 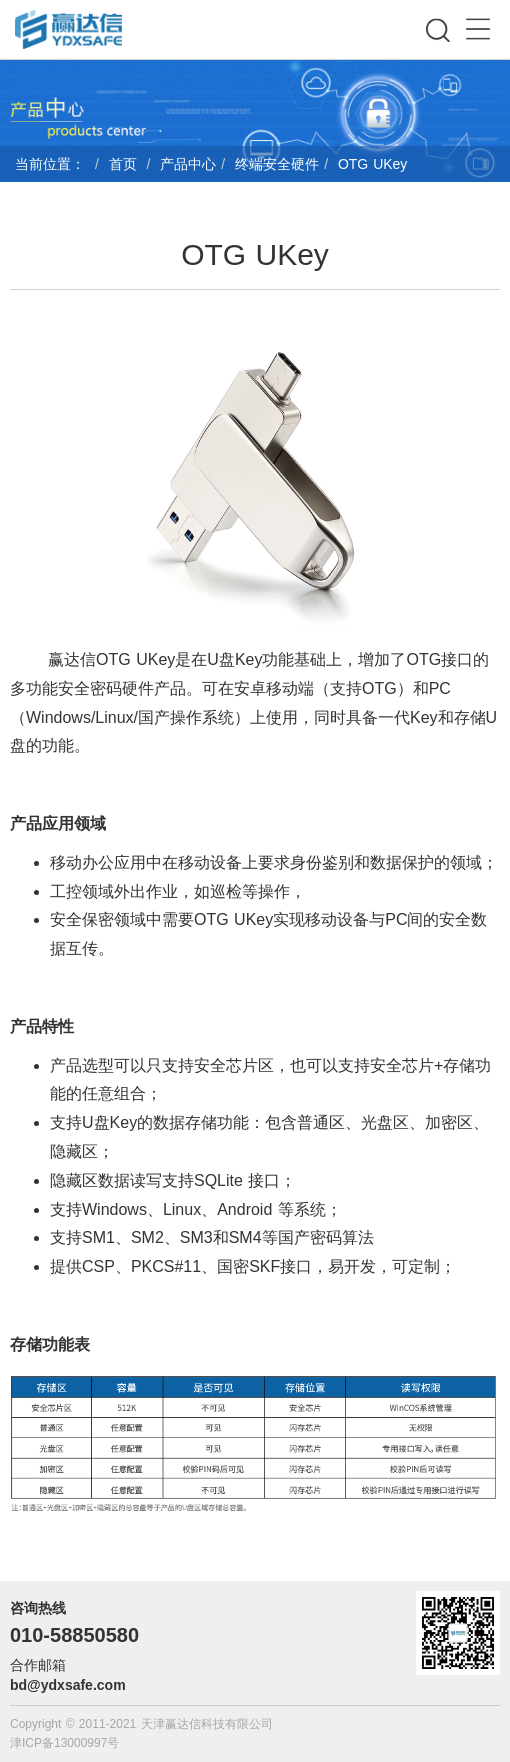 What do you see at coordinates (123, 164) in the screenshot?
I see `首页` at bounding box center [123, 164].